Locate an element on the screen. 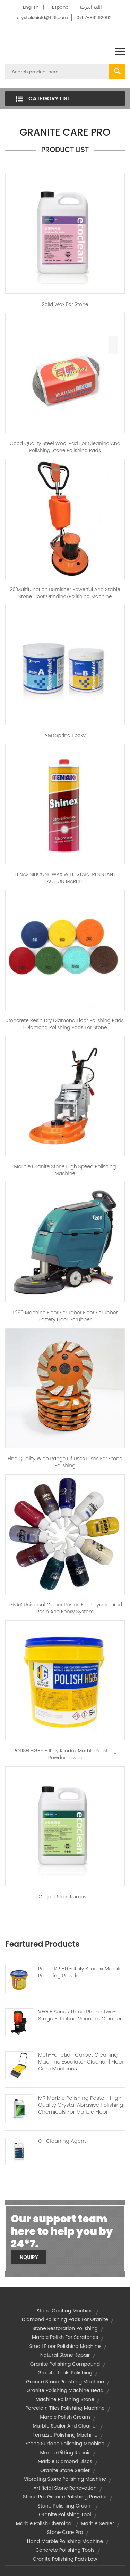 This screenshot has height=2576, width=130. stone coating machine is located at coordinates (65, 2310).